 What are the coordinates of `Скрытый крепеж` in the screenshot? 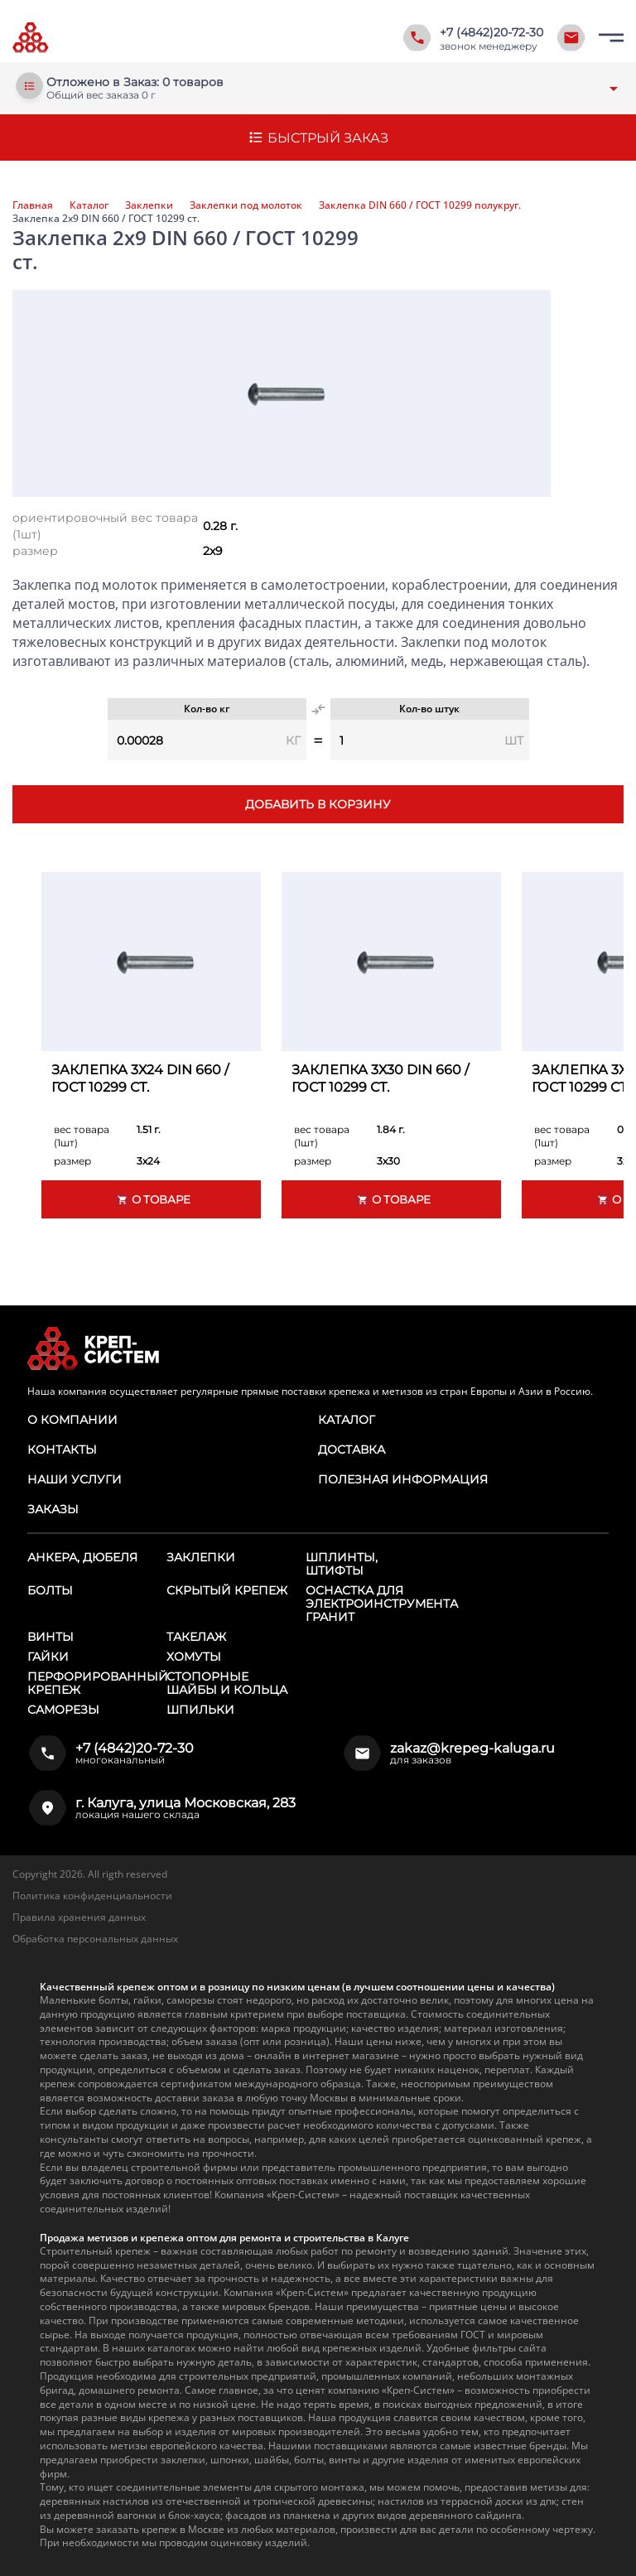 It's located at (226, 1590).